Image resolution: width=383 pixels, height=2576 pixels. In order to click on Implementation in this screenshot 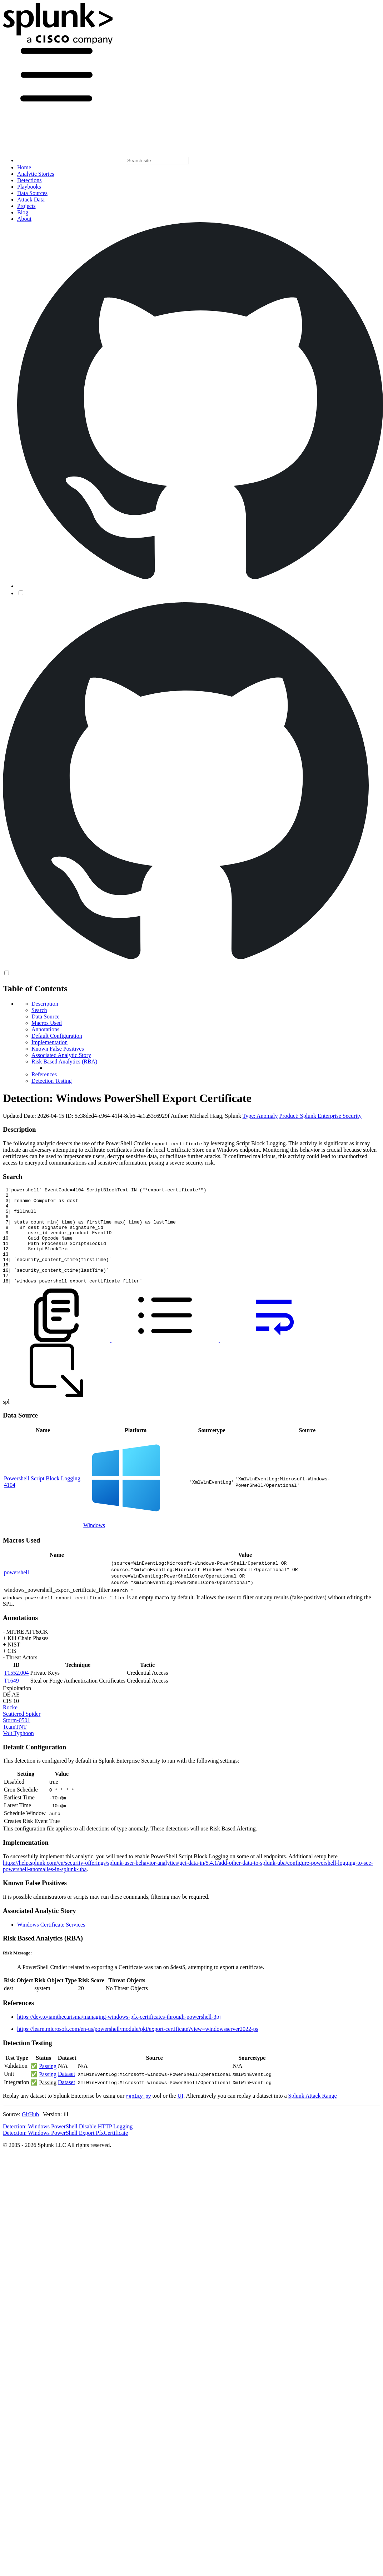, I will do `click(49, 1042)`.